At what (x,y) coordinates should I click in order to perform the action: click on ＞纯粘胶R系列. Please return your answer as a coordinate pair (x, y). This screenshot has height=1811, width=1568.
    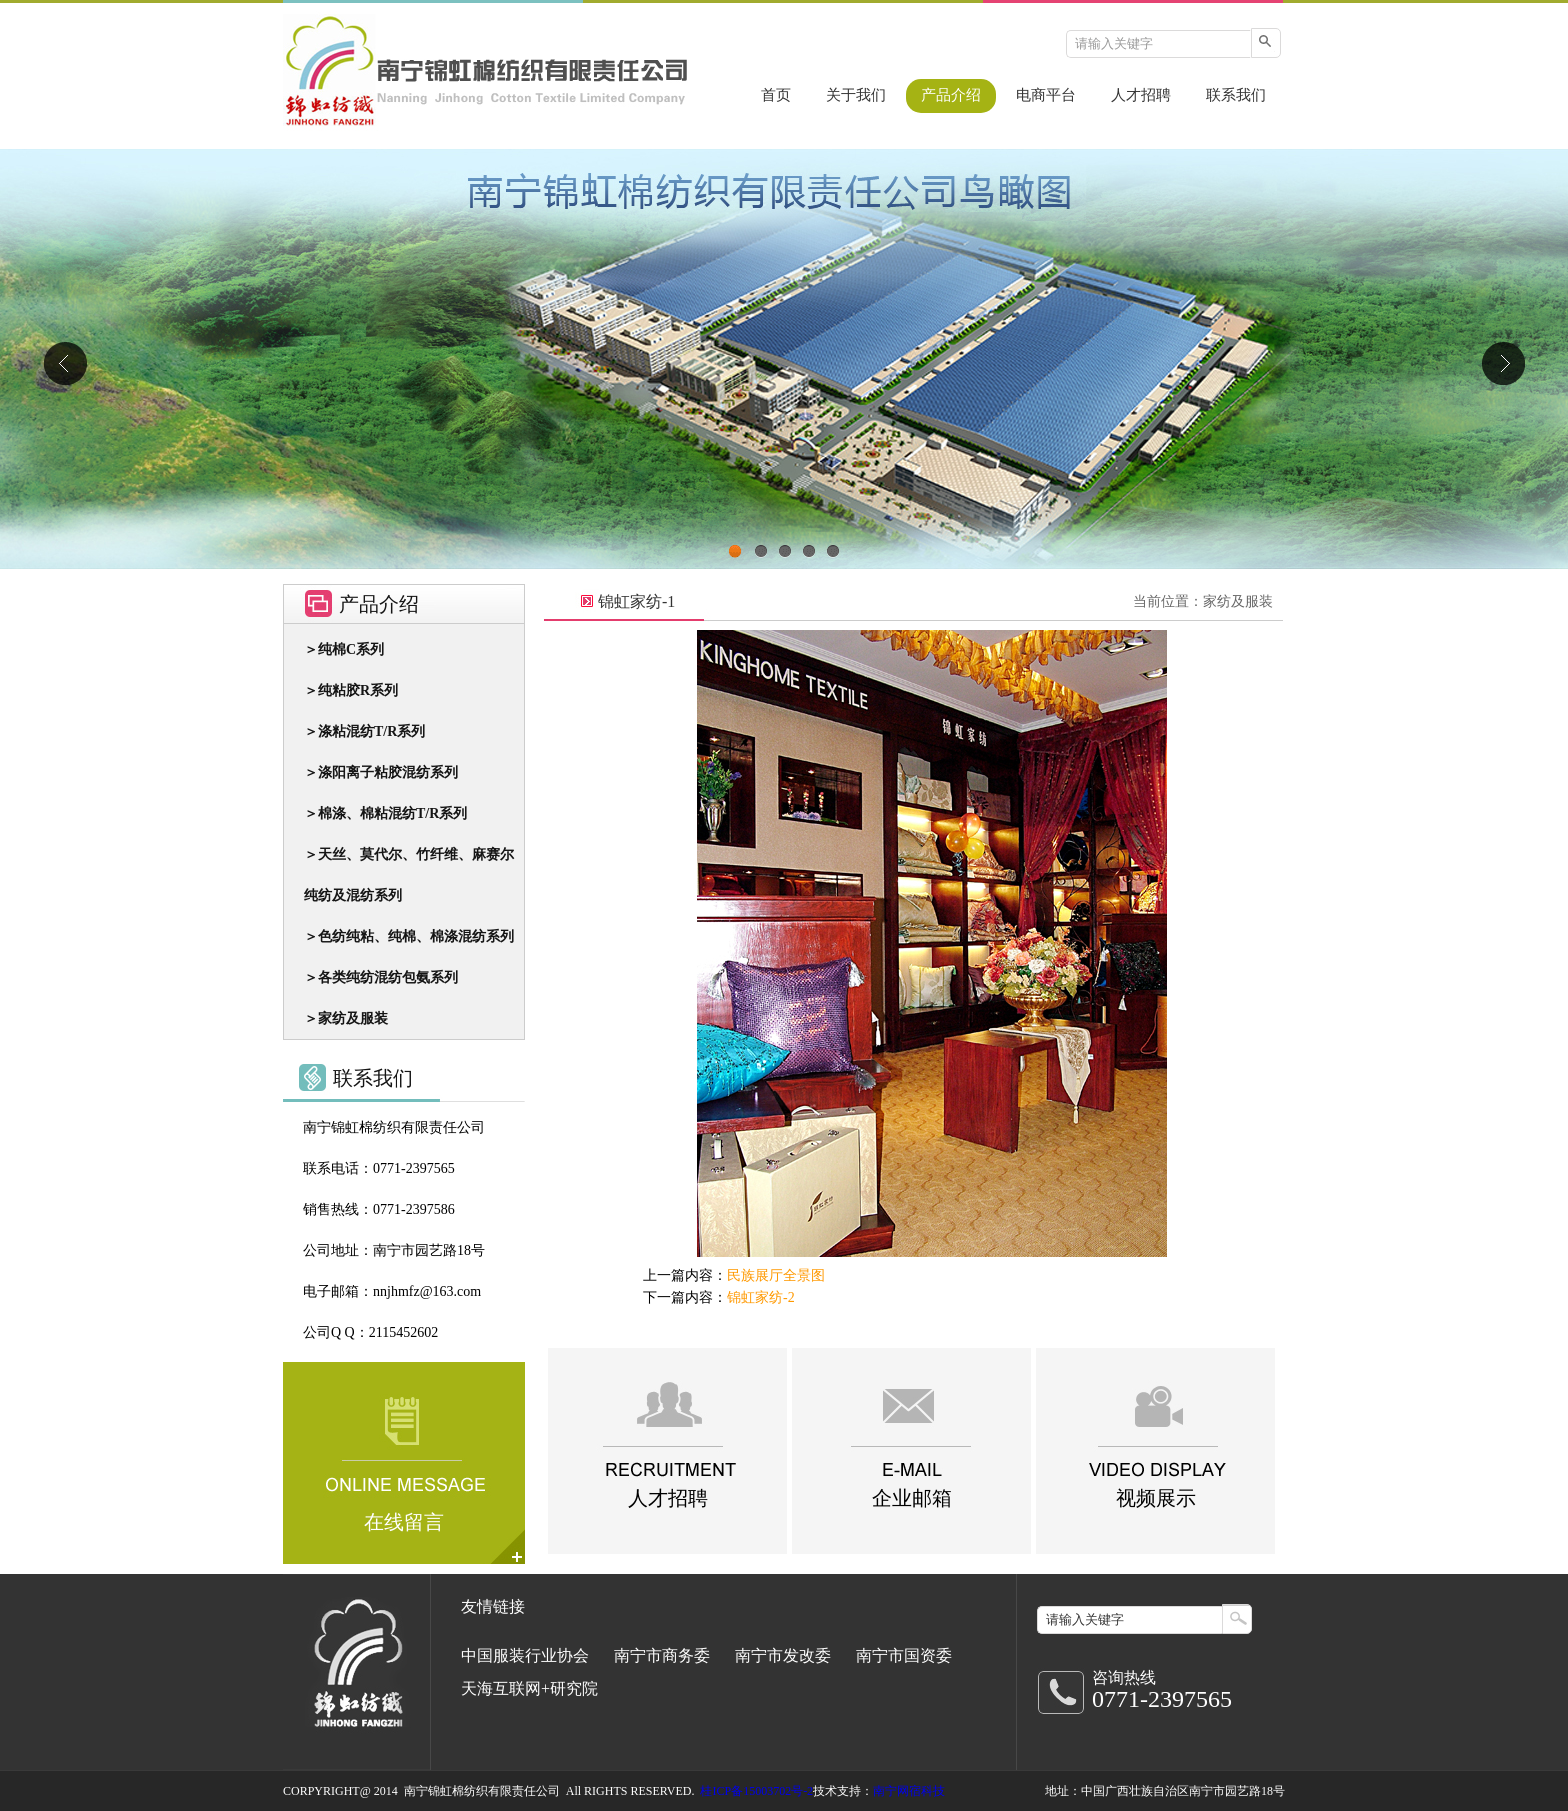
    Looking at the image, I should click on (351, 690).